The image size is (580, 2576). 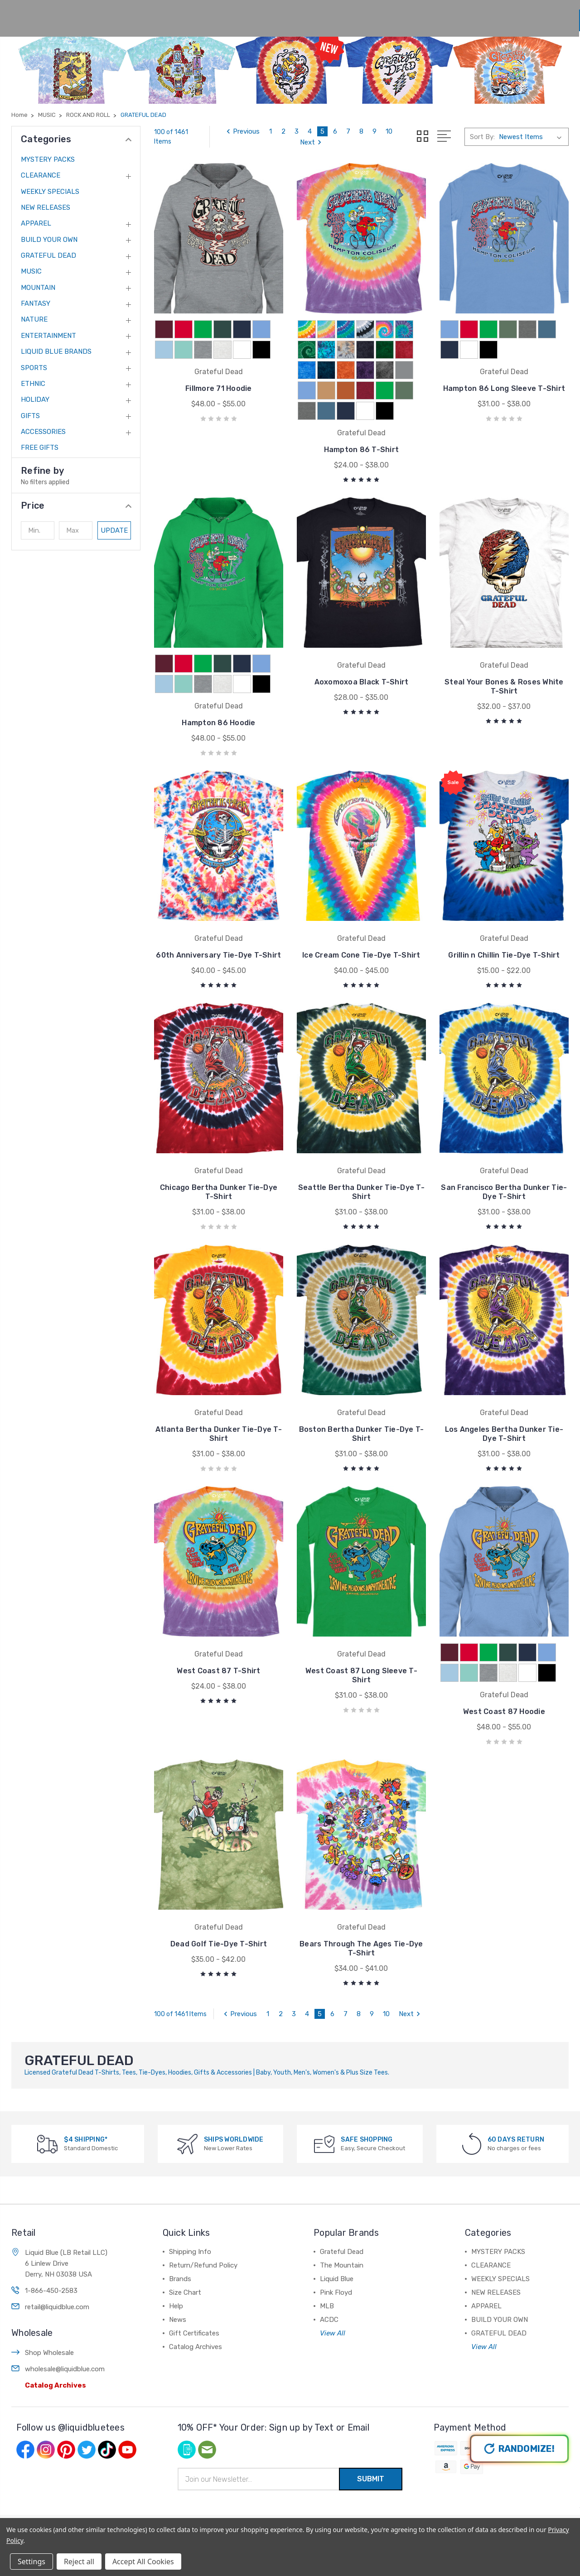 What do you see at coordinates (195, 15) in the screenshot?
I see `Shop All` at bounding box center [195, 15].